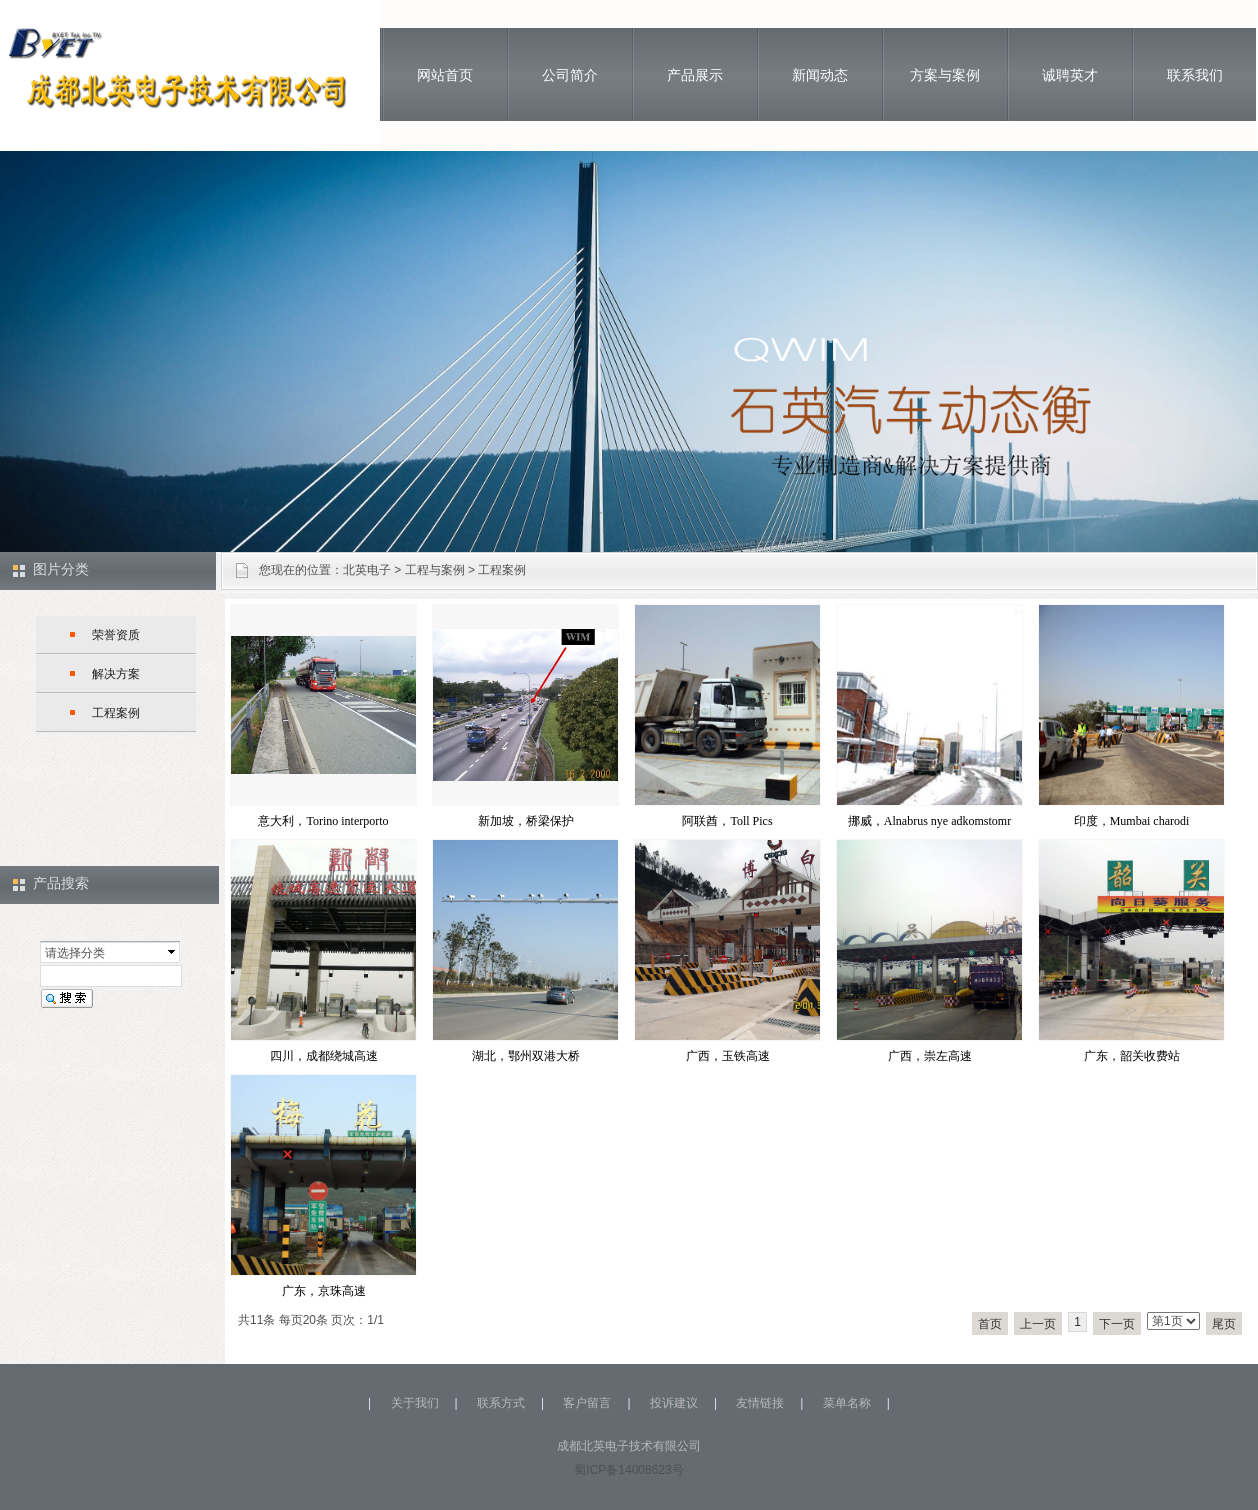  What do you see at coordinates (674, 1403) in the screenshot?
I see `投诉建议` at bounding box center [674, 1403].